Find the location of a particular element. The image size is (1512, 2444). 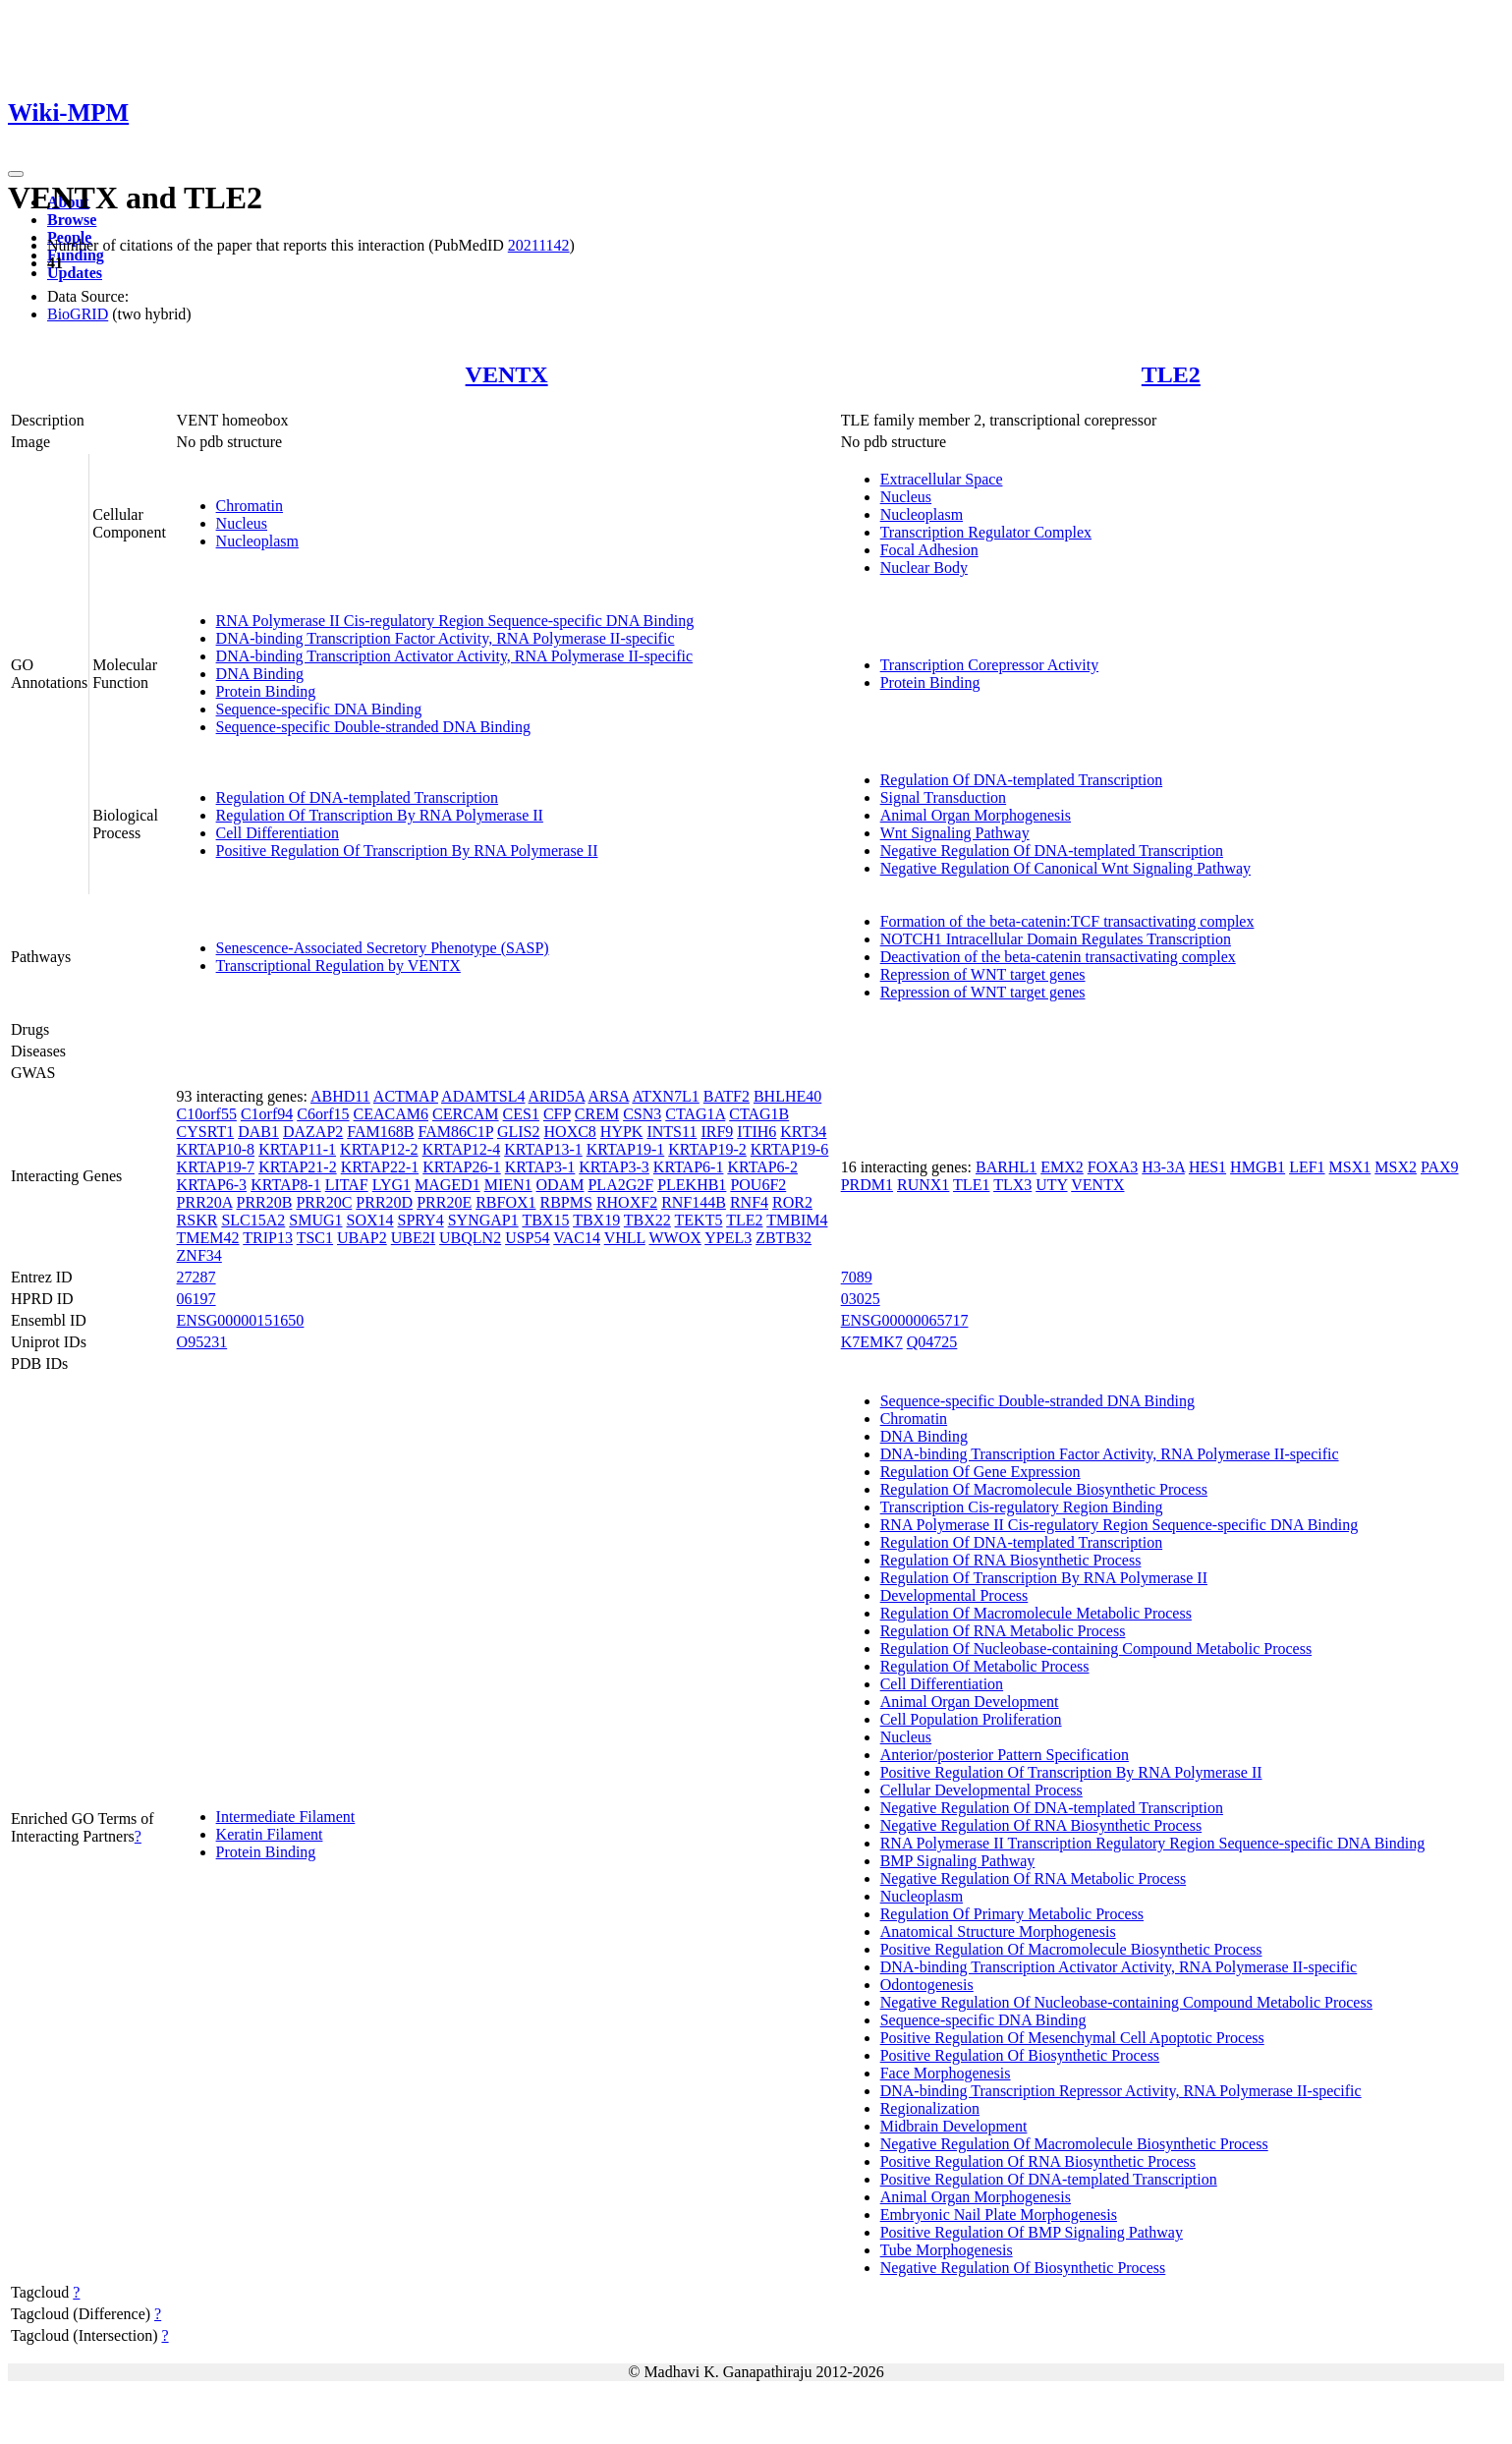

KRT34 is located at coordinates (803, 1131).